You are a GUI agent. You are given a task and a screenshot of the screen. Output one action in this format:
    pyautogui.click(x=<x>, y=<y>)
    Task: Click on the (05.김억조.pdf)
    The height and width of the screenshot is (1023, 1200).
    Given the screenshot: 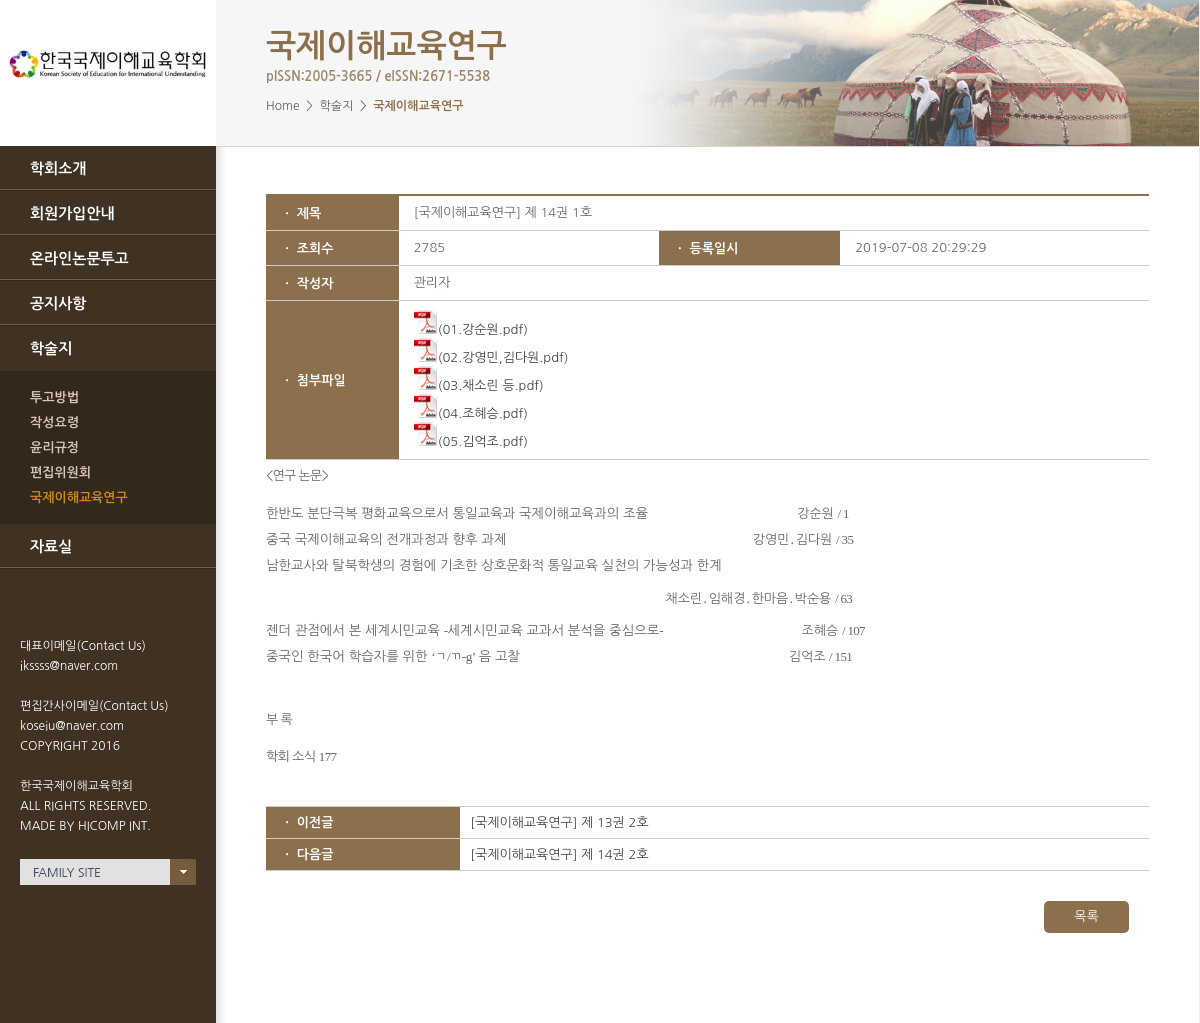 What is the action you would take?
    pyautogui.click(x=471, y=441)
    